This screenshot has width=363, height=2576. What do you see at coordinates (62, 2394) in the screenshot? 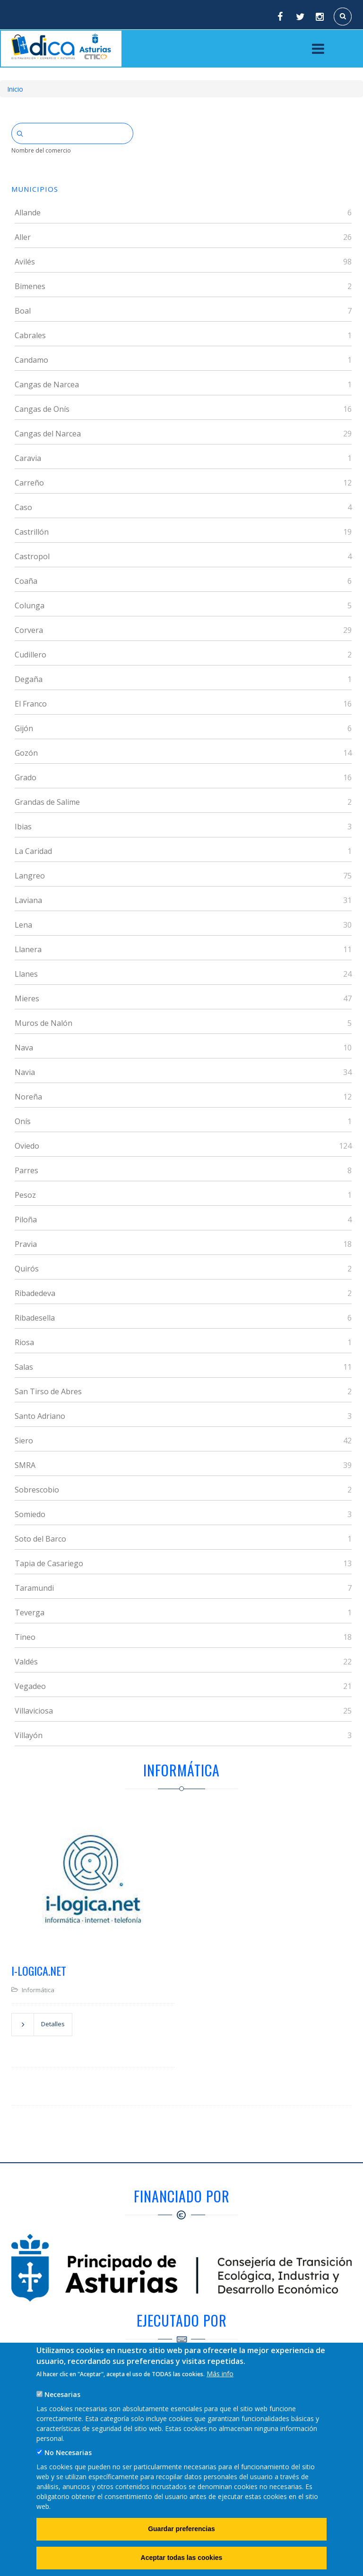
I see `Necesarias` at bounding box center [62, 2394].